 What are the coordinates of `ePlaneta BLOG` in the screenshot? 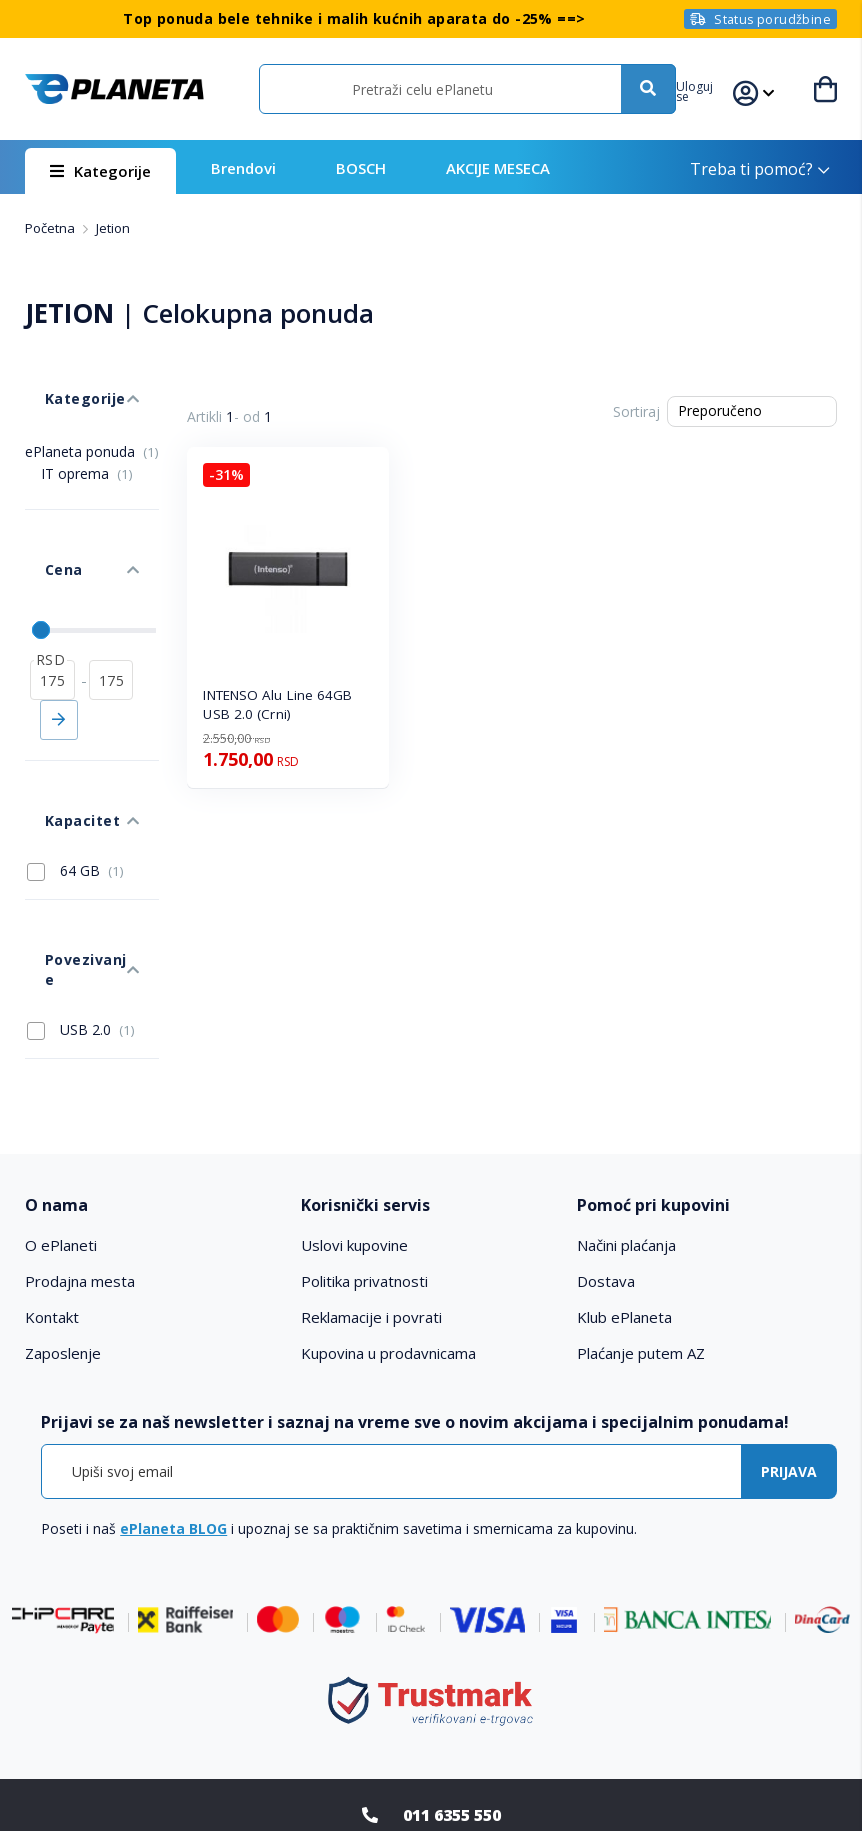 It's located at (173, 1379).